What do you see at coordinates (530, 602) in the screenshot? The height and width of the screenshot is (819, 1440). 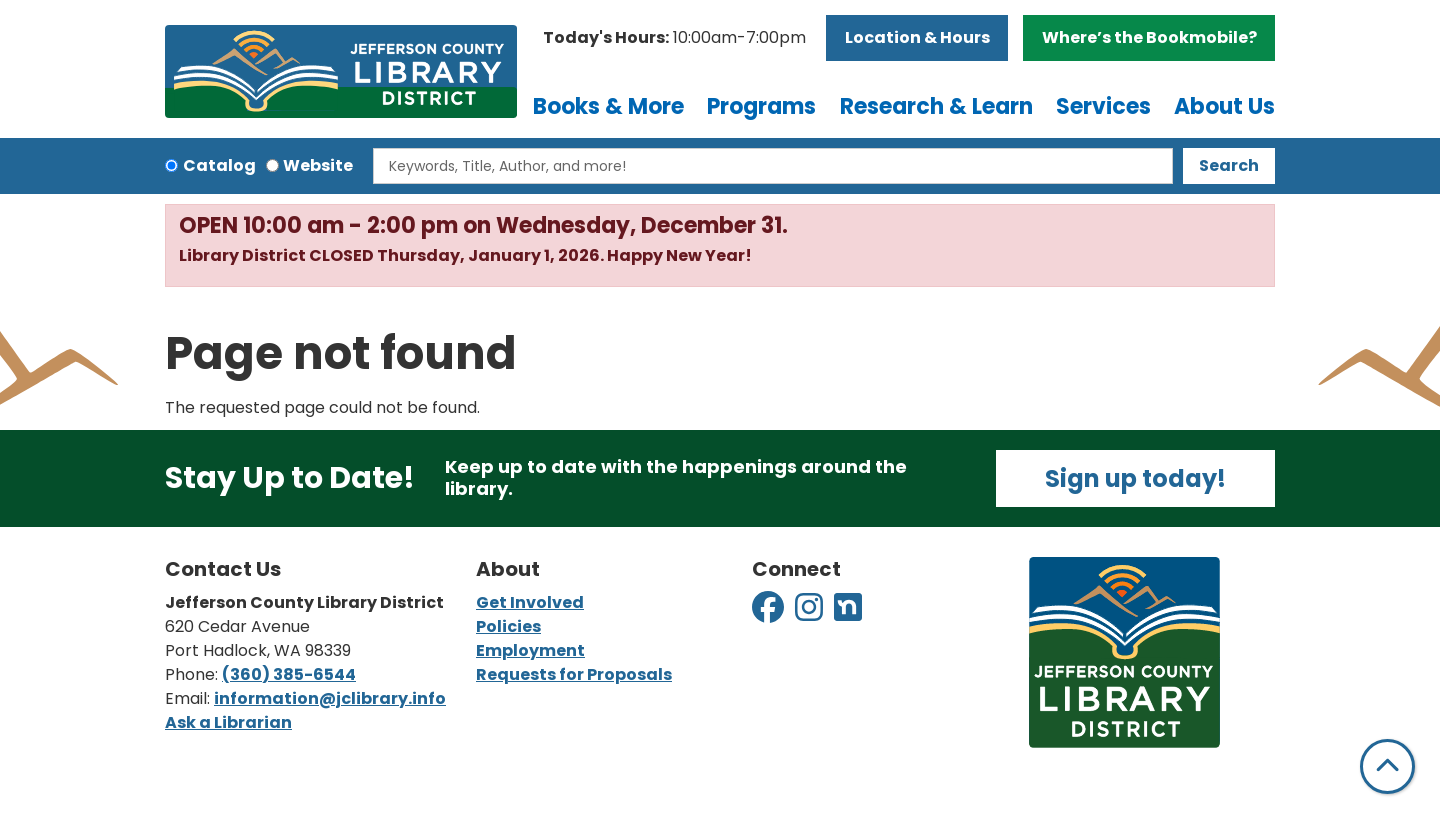 I see `Get Involved` at bounding box center [530, 602].